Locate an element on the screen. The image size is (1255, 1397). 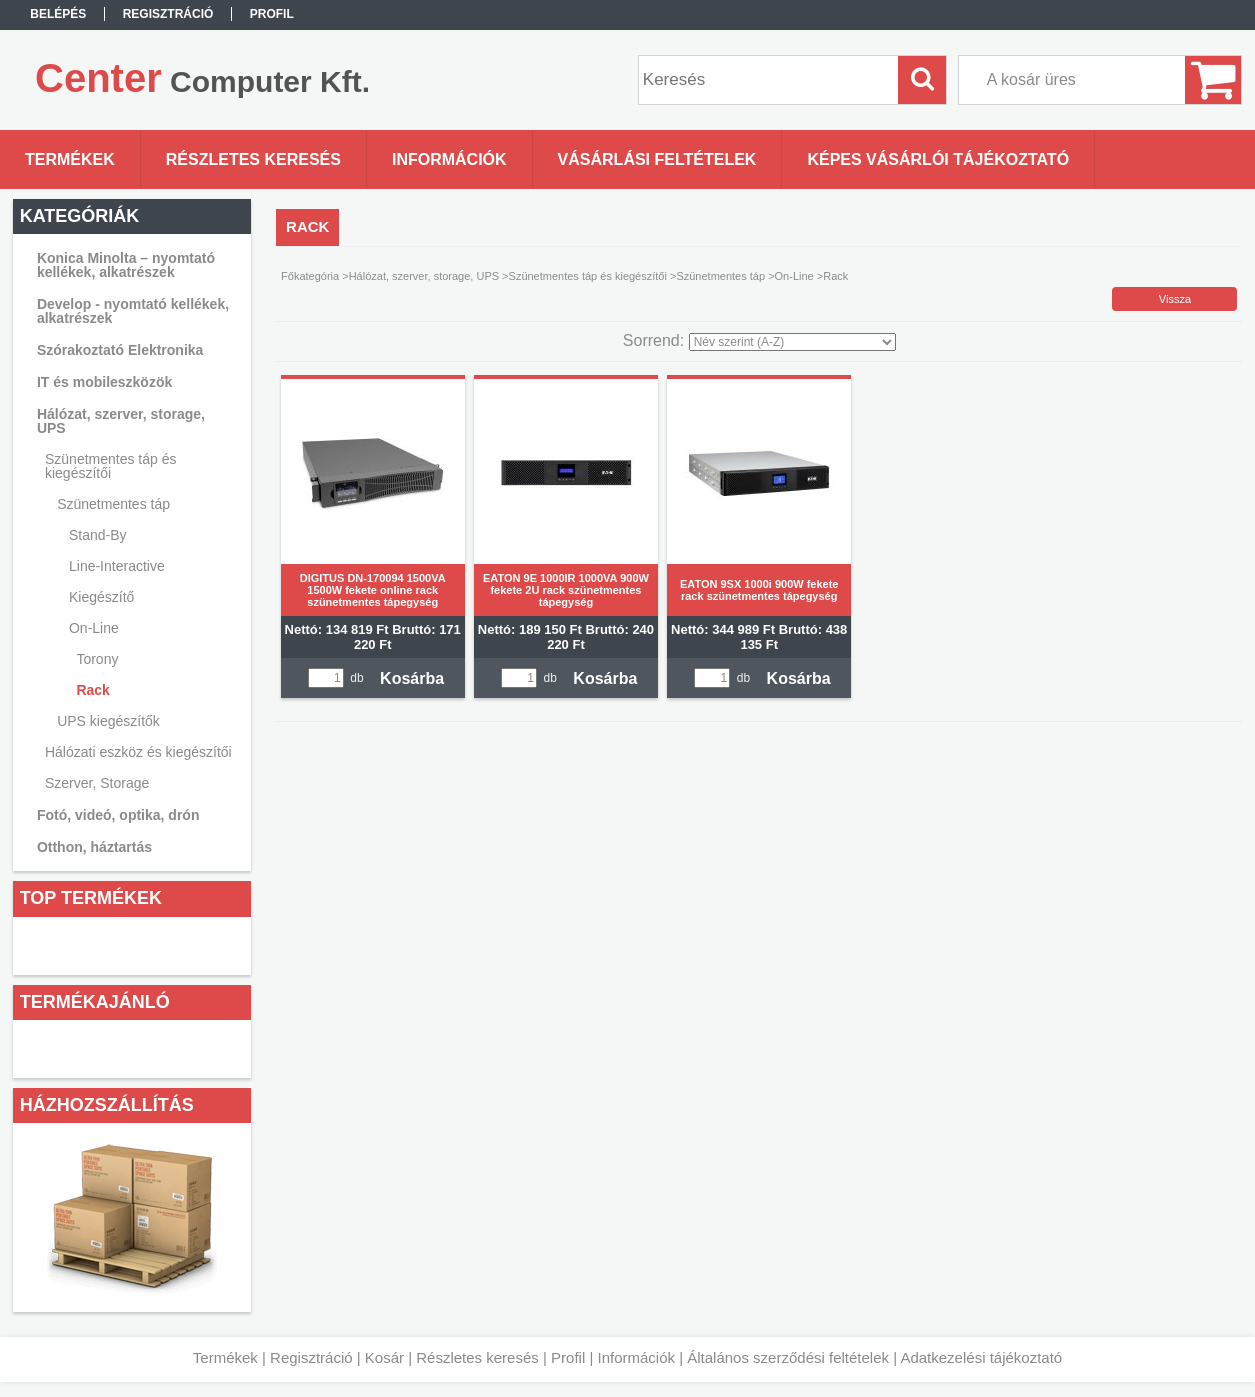
Információk is located at coordinates (636, 1357).